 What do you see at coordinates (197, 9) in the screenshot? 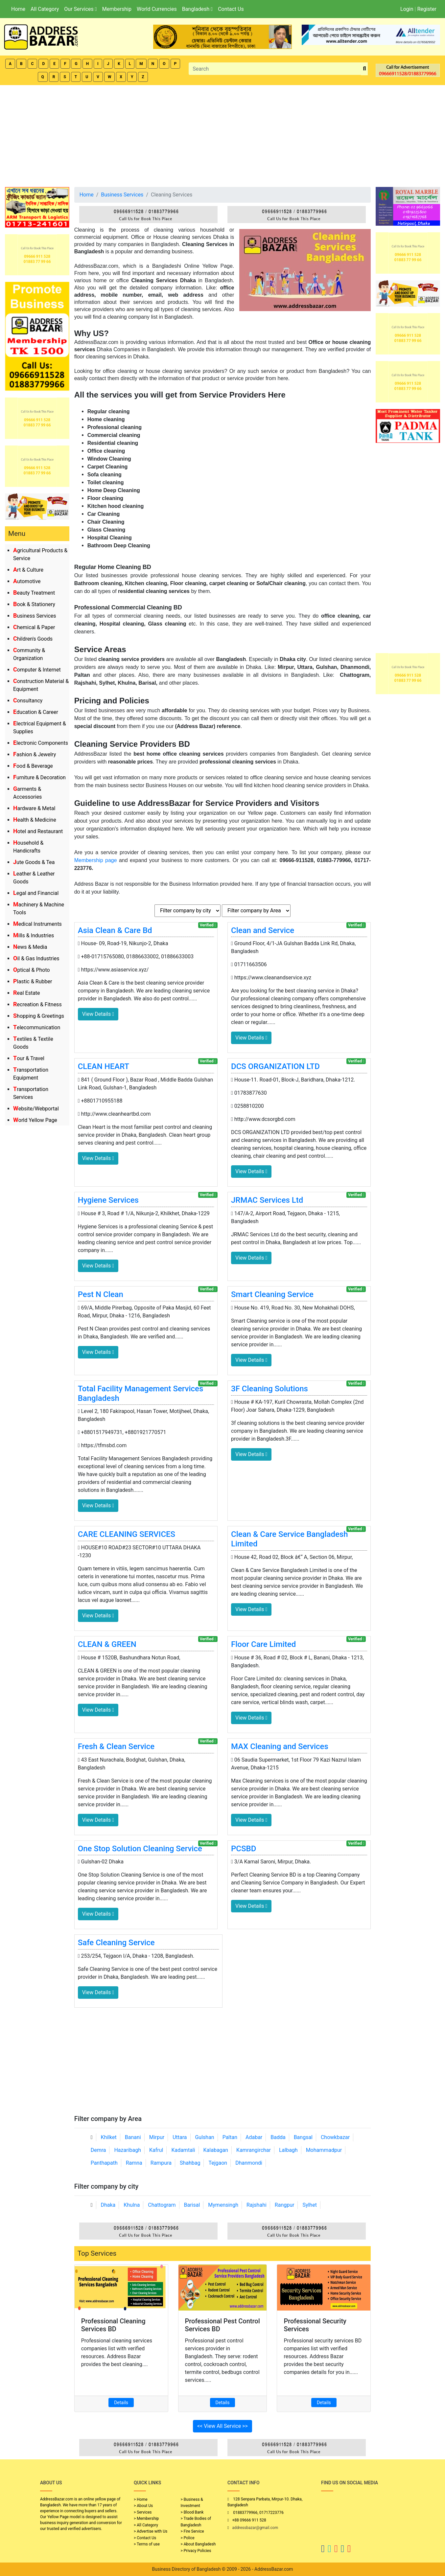
I see `Bangladesh` at bounding box center [197, 9].